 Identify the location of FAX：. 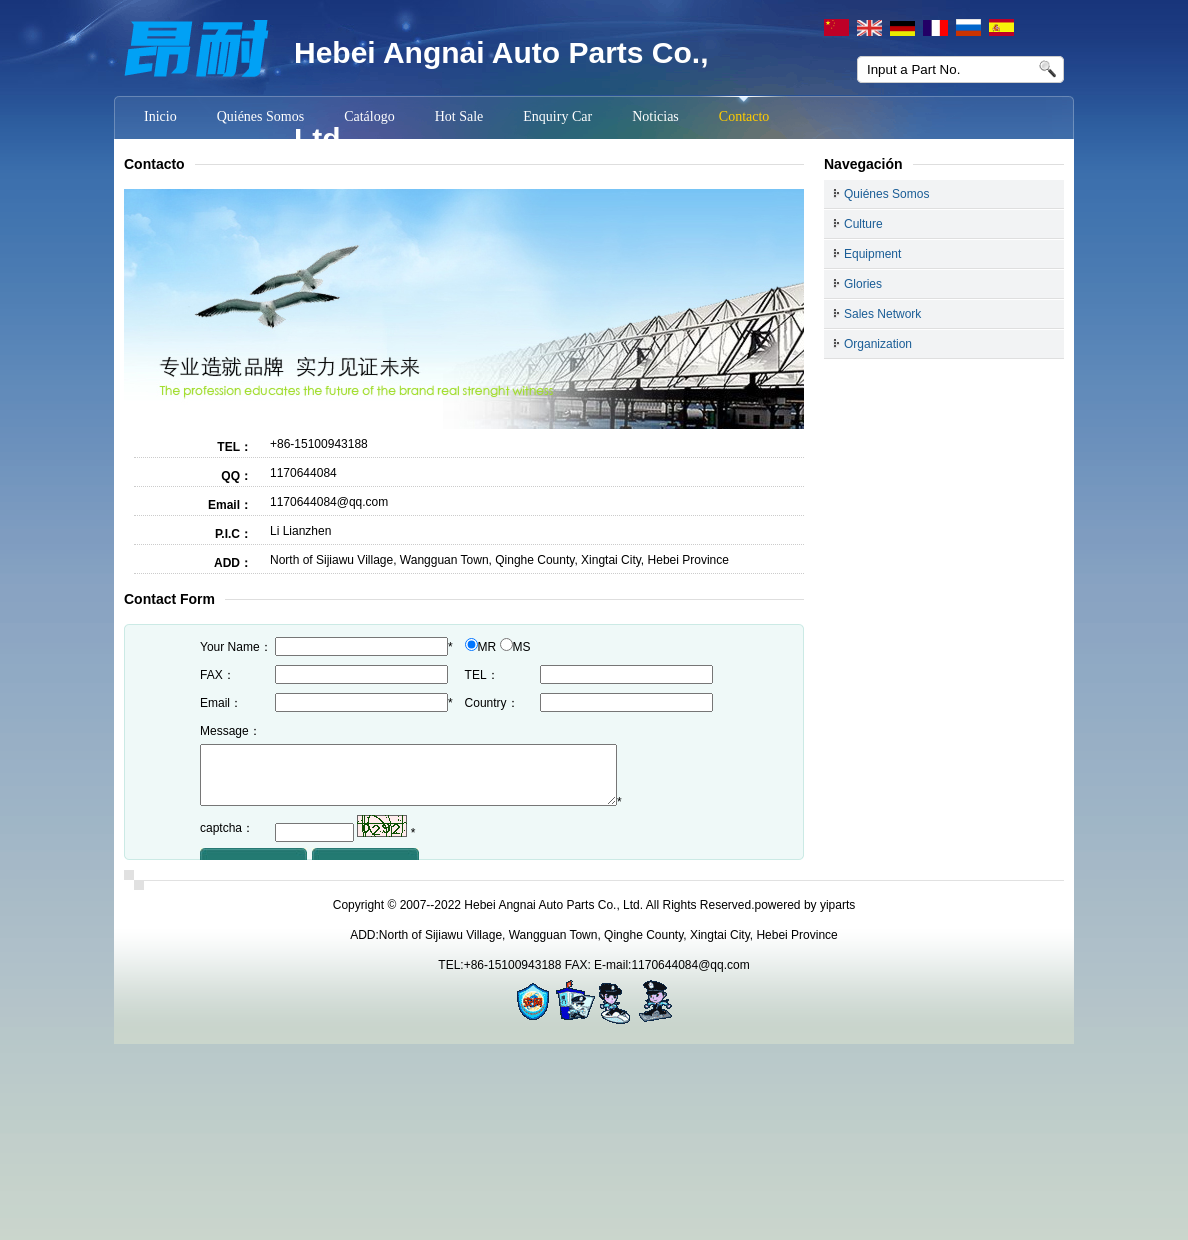
(217, 675).